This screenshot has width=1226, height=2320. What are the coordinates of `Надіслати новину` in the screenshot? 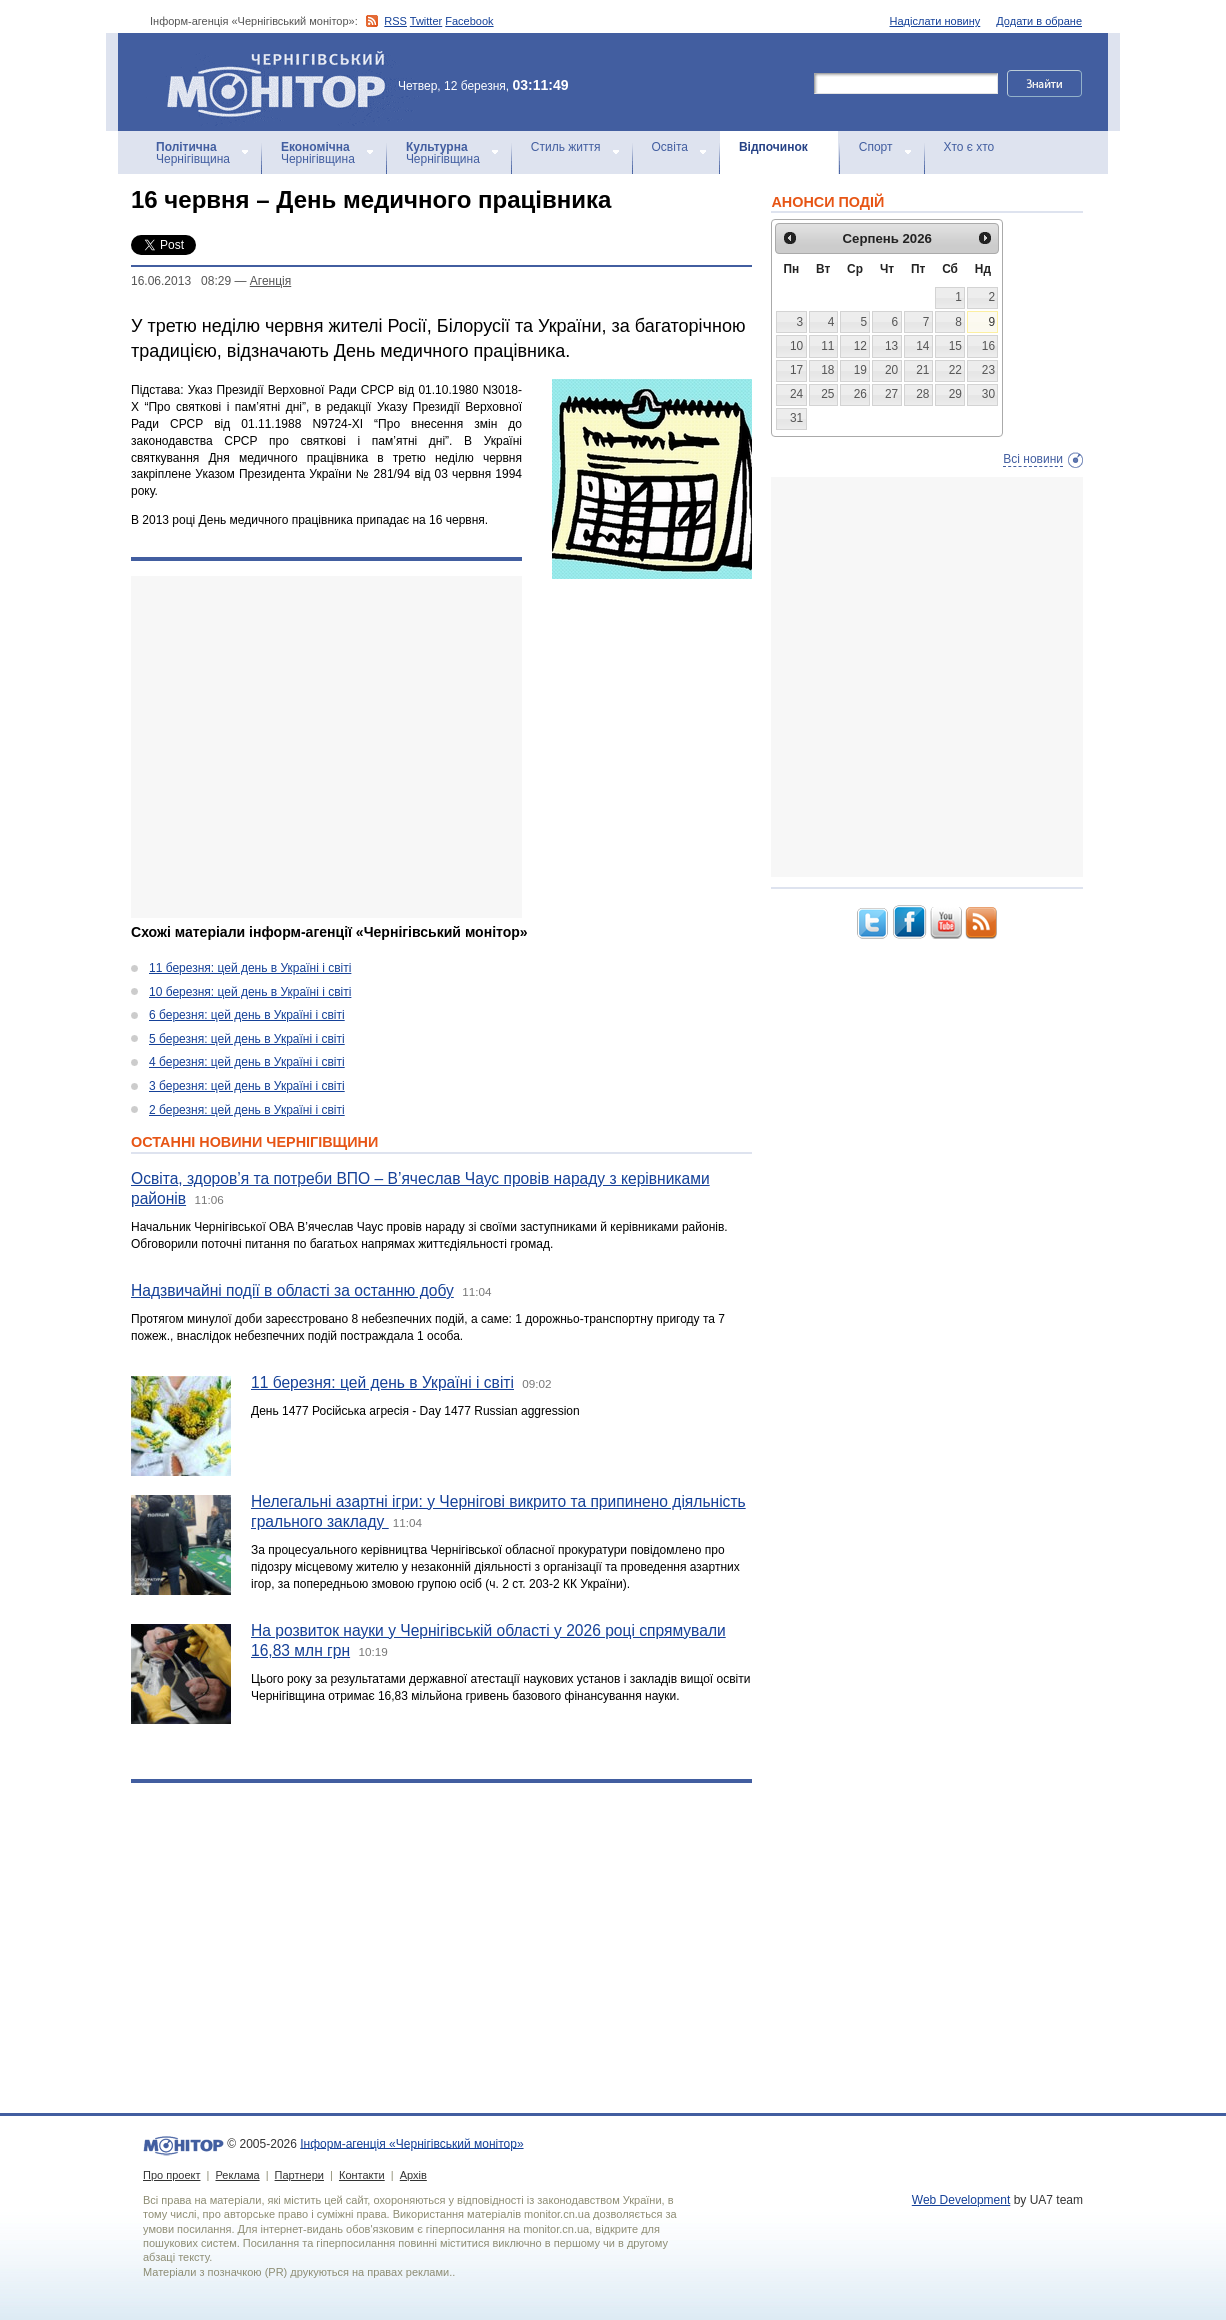 It's located at (935, 21).